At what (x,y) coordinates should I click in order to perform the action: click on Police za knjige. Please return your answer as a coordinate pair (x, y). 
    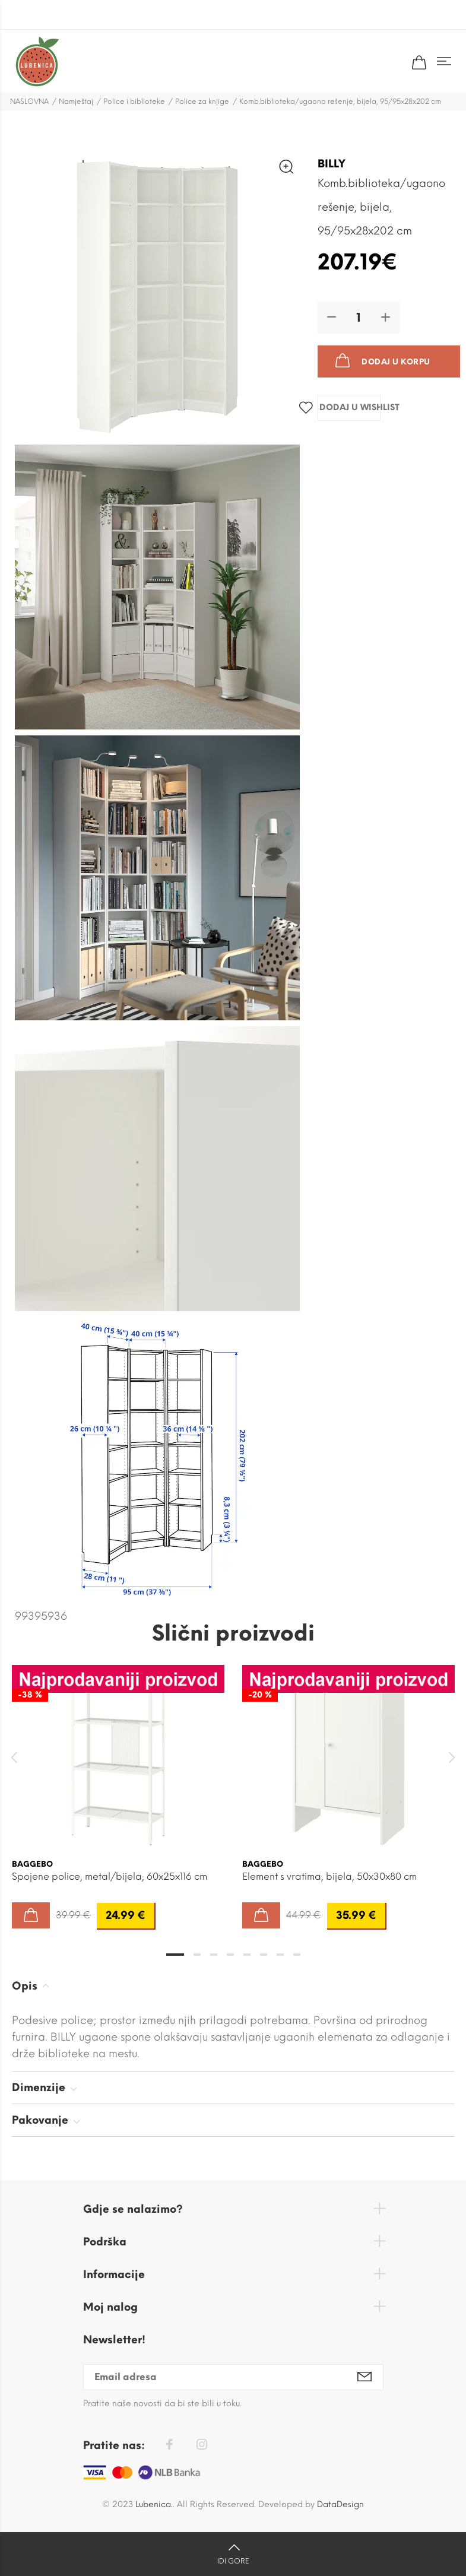
    Looking at the image, I should click on (202, 101).